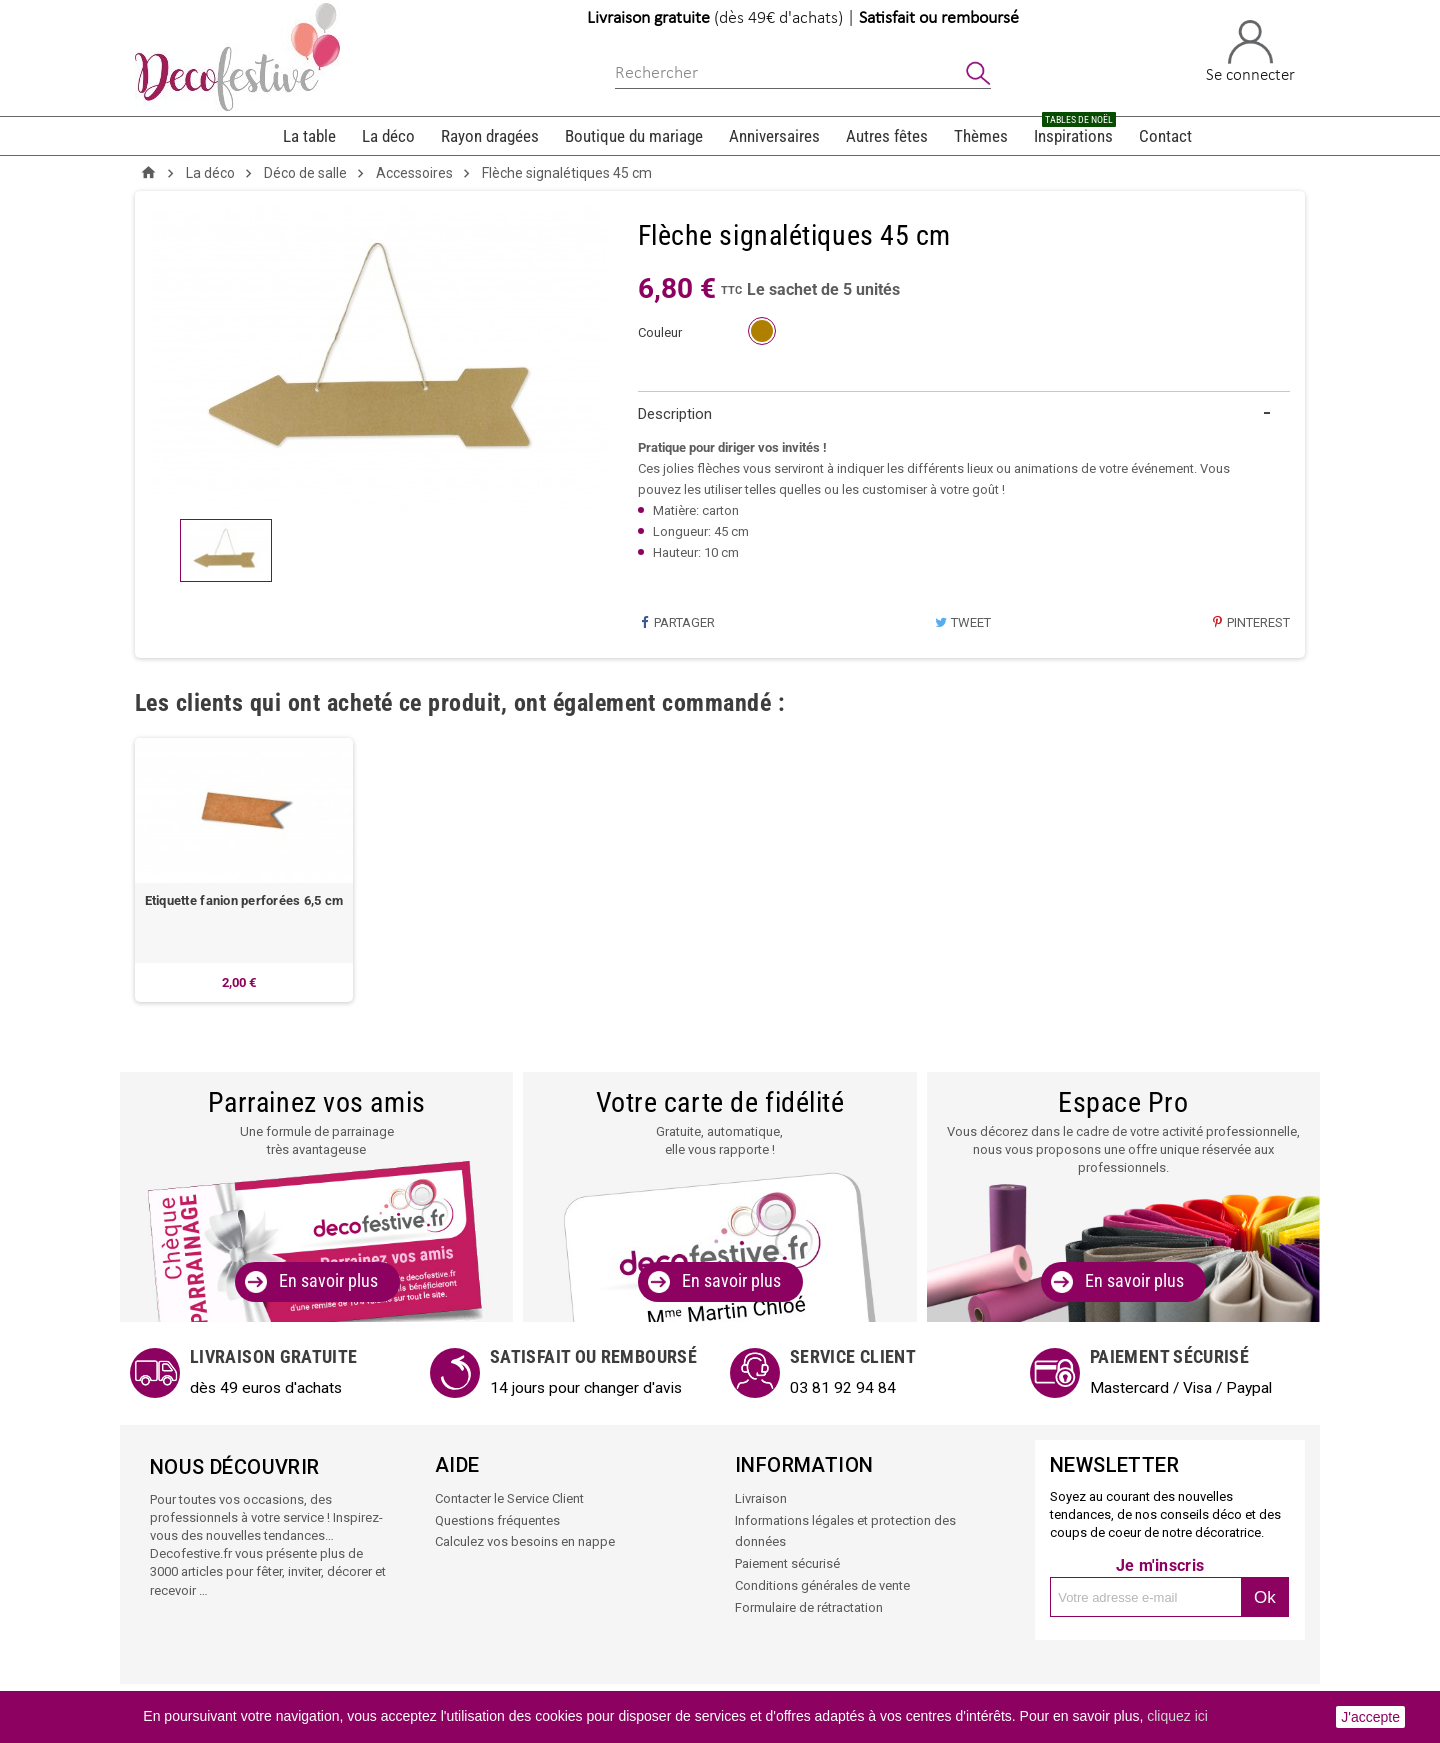 Image resolution: width=1440 pixels, height=1743 pixels. What do you see at coordinates (328, 1281) in the screenshot?
I see `En savoir plus` at bounding box center [328, 1281].